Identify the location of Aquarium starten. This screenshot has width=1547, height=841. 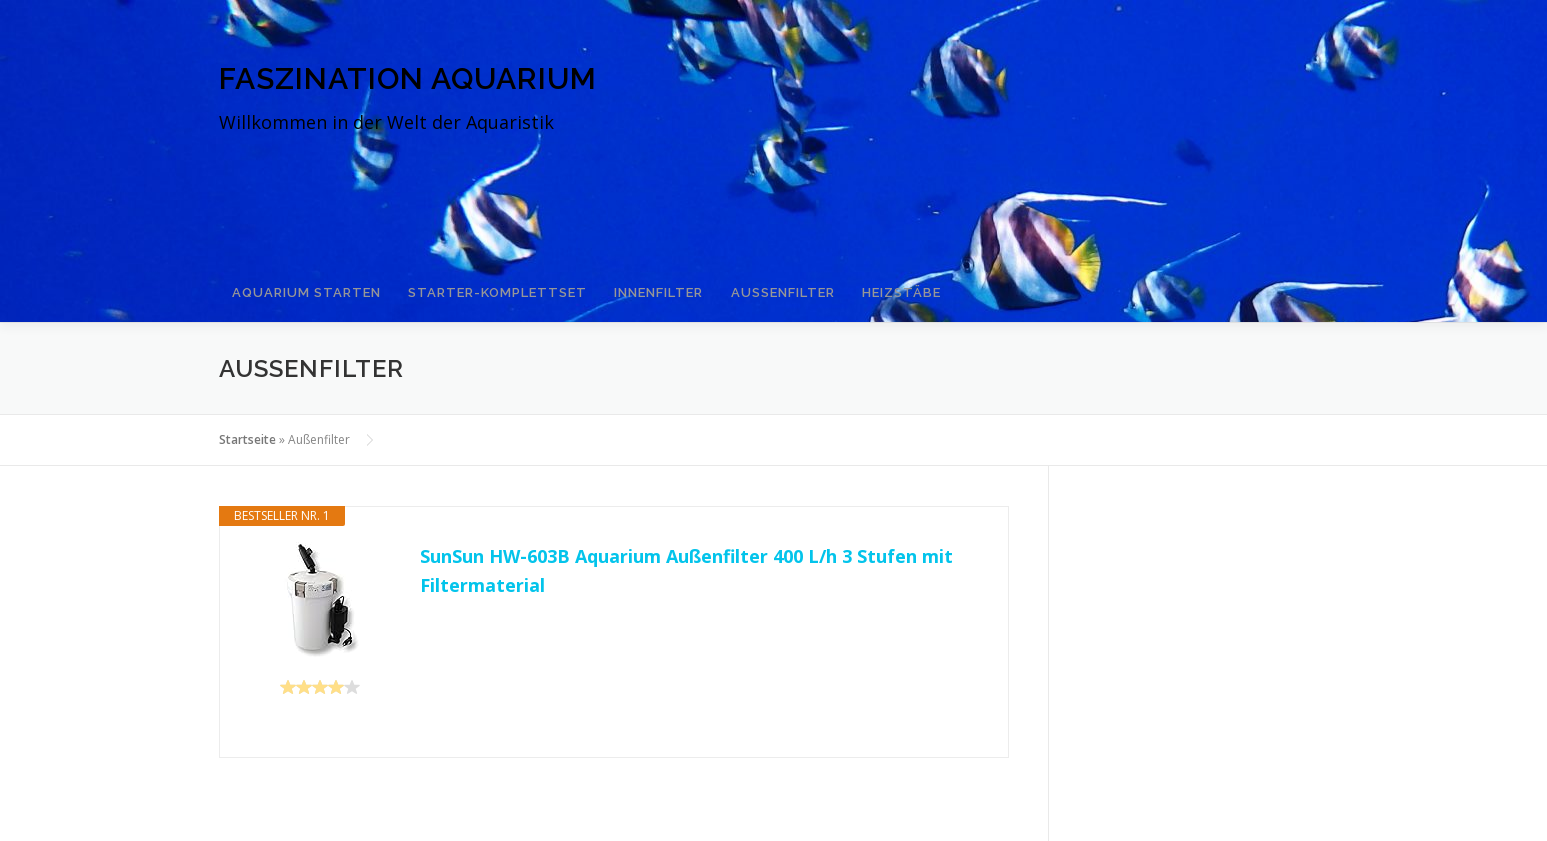
(303, 283).